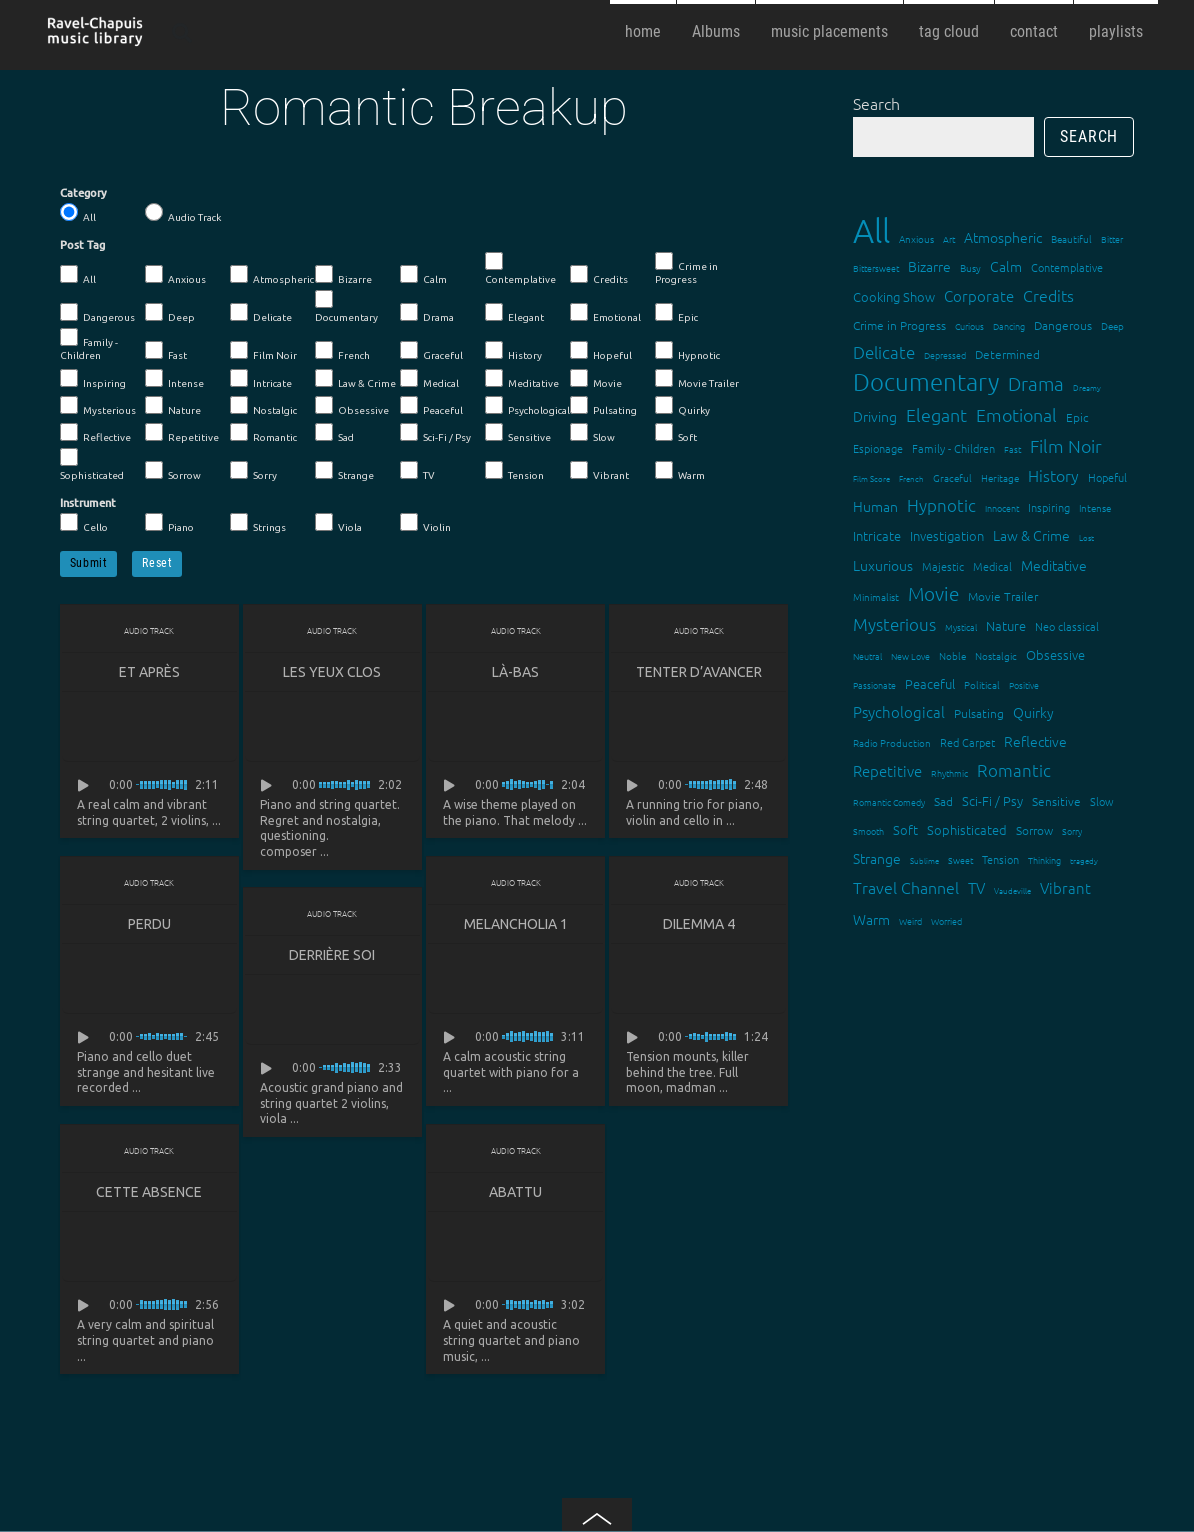  I want to click on Meditative [Meditative (24 items)], so click(1054, 565).